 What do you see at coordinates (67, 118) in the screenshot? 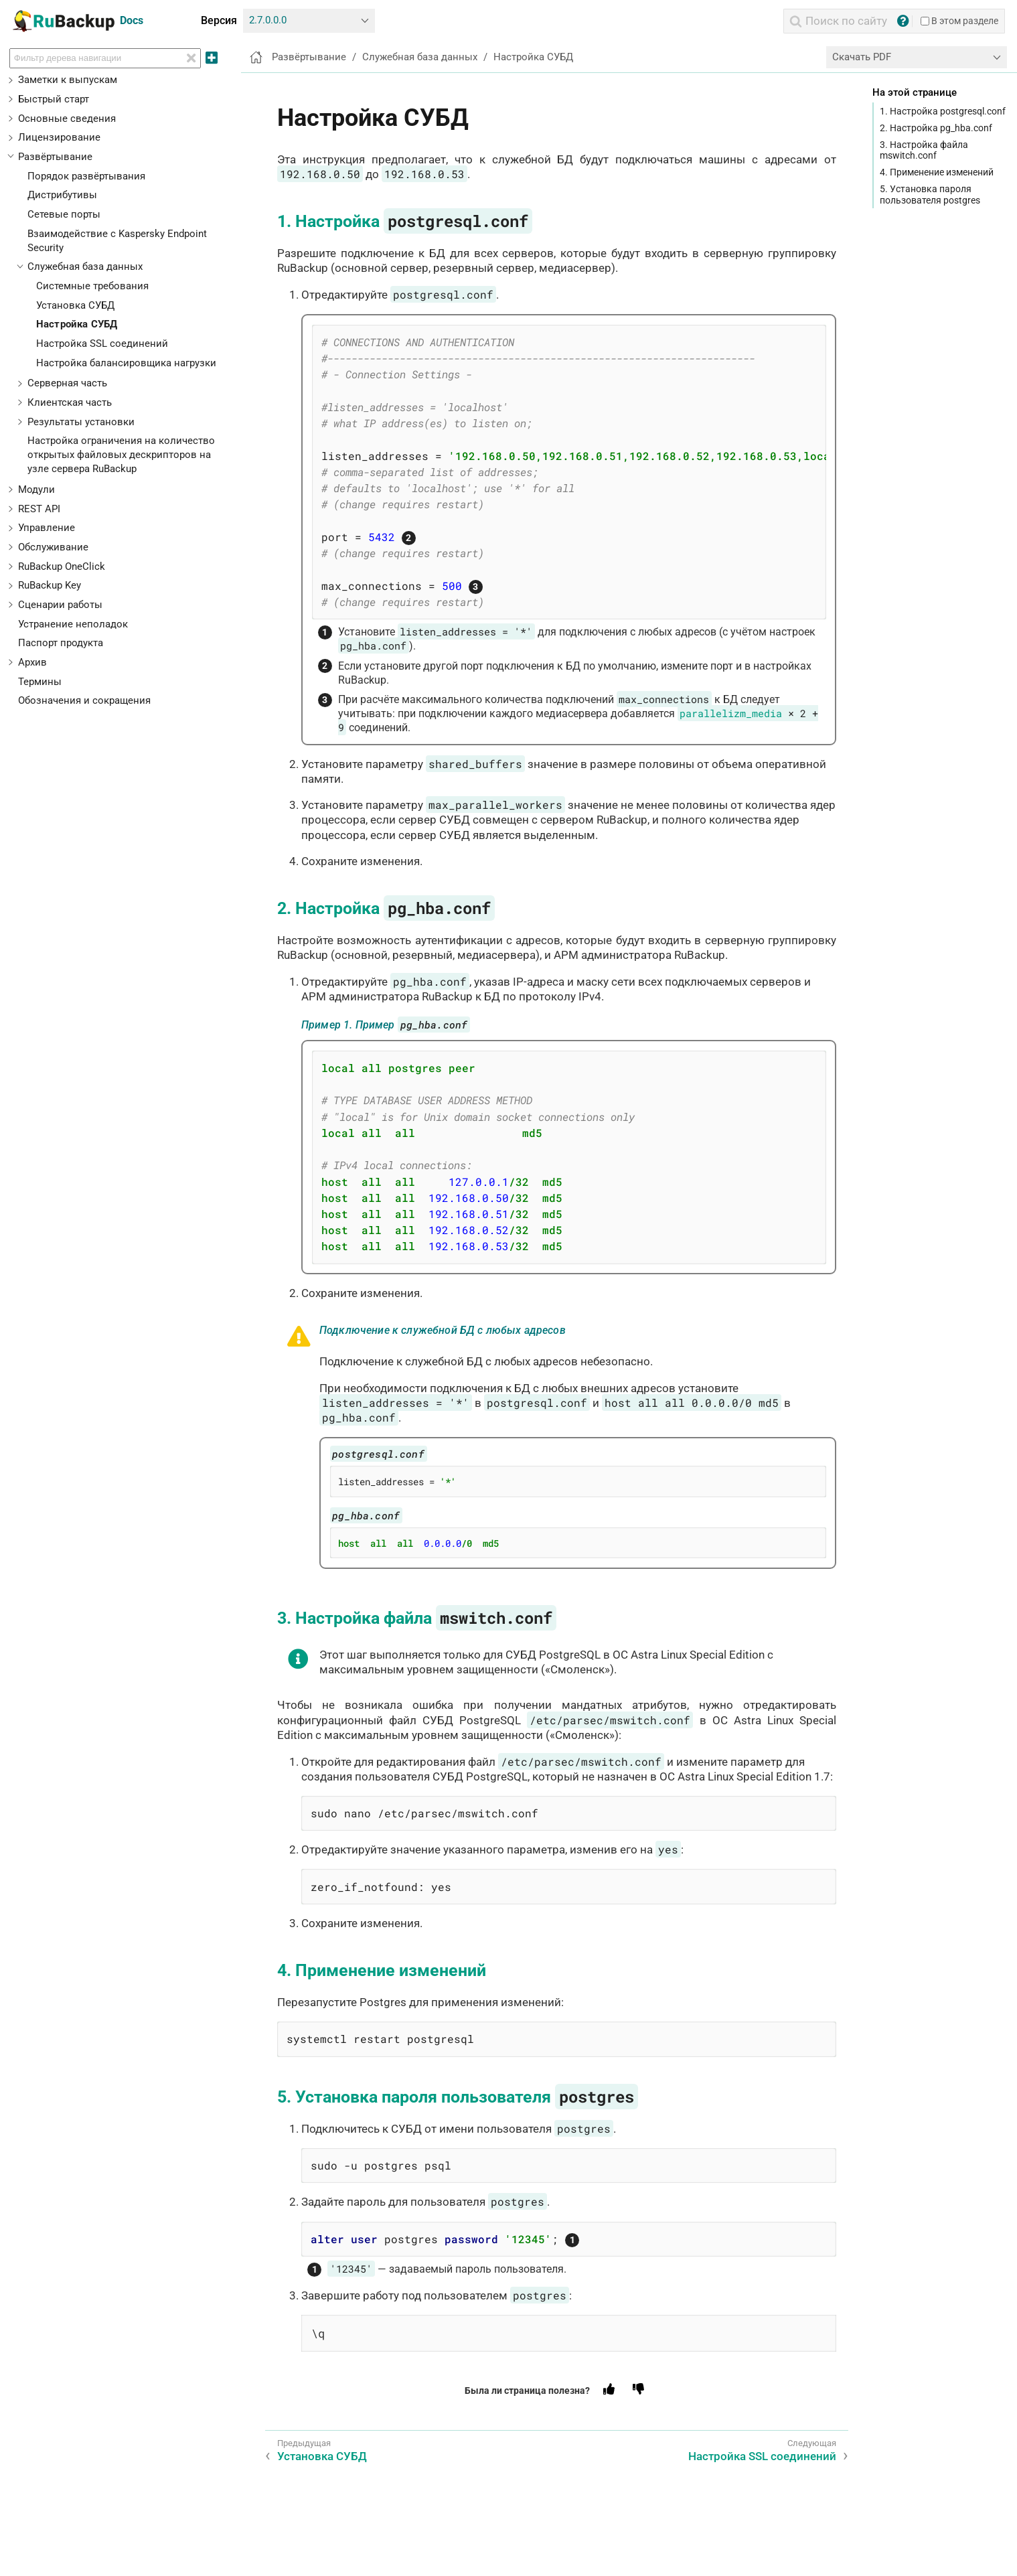
I see `Основные сведения` at bounding box center [67, 118].